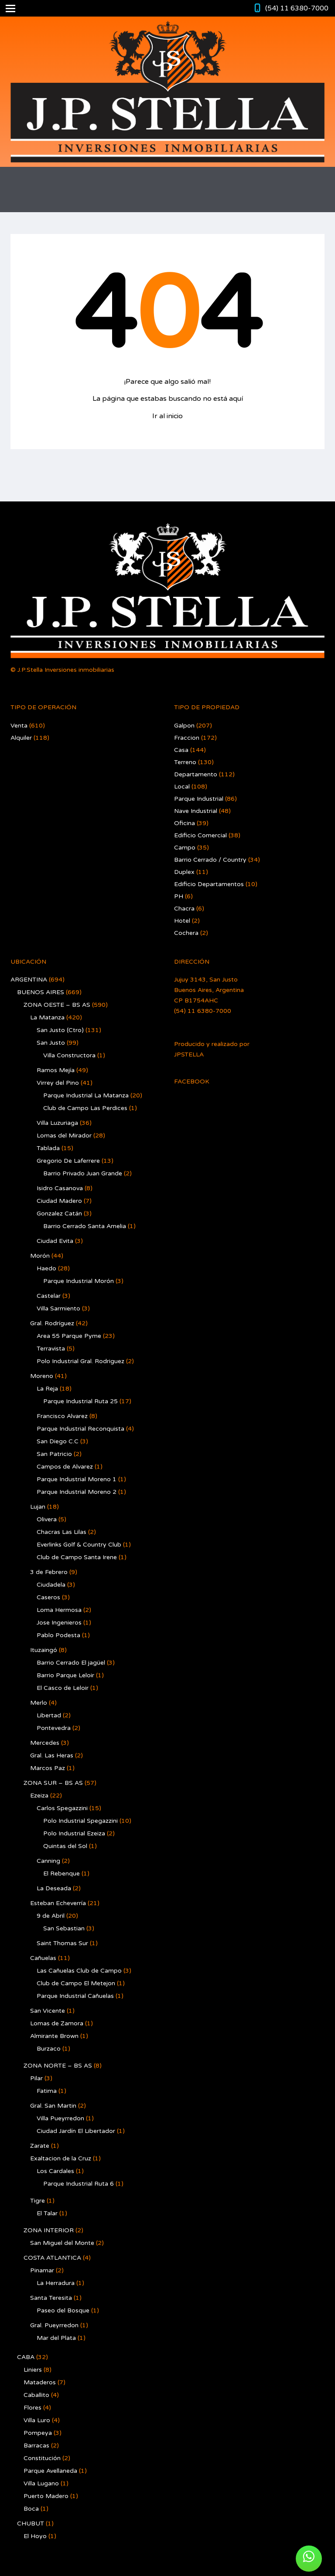  Describe the element at coordinates (80, 1428) in the screenshot. I see `Parque Industrial Reconquista` at that location.